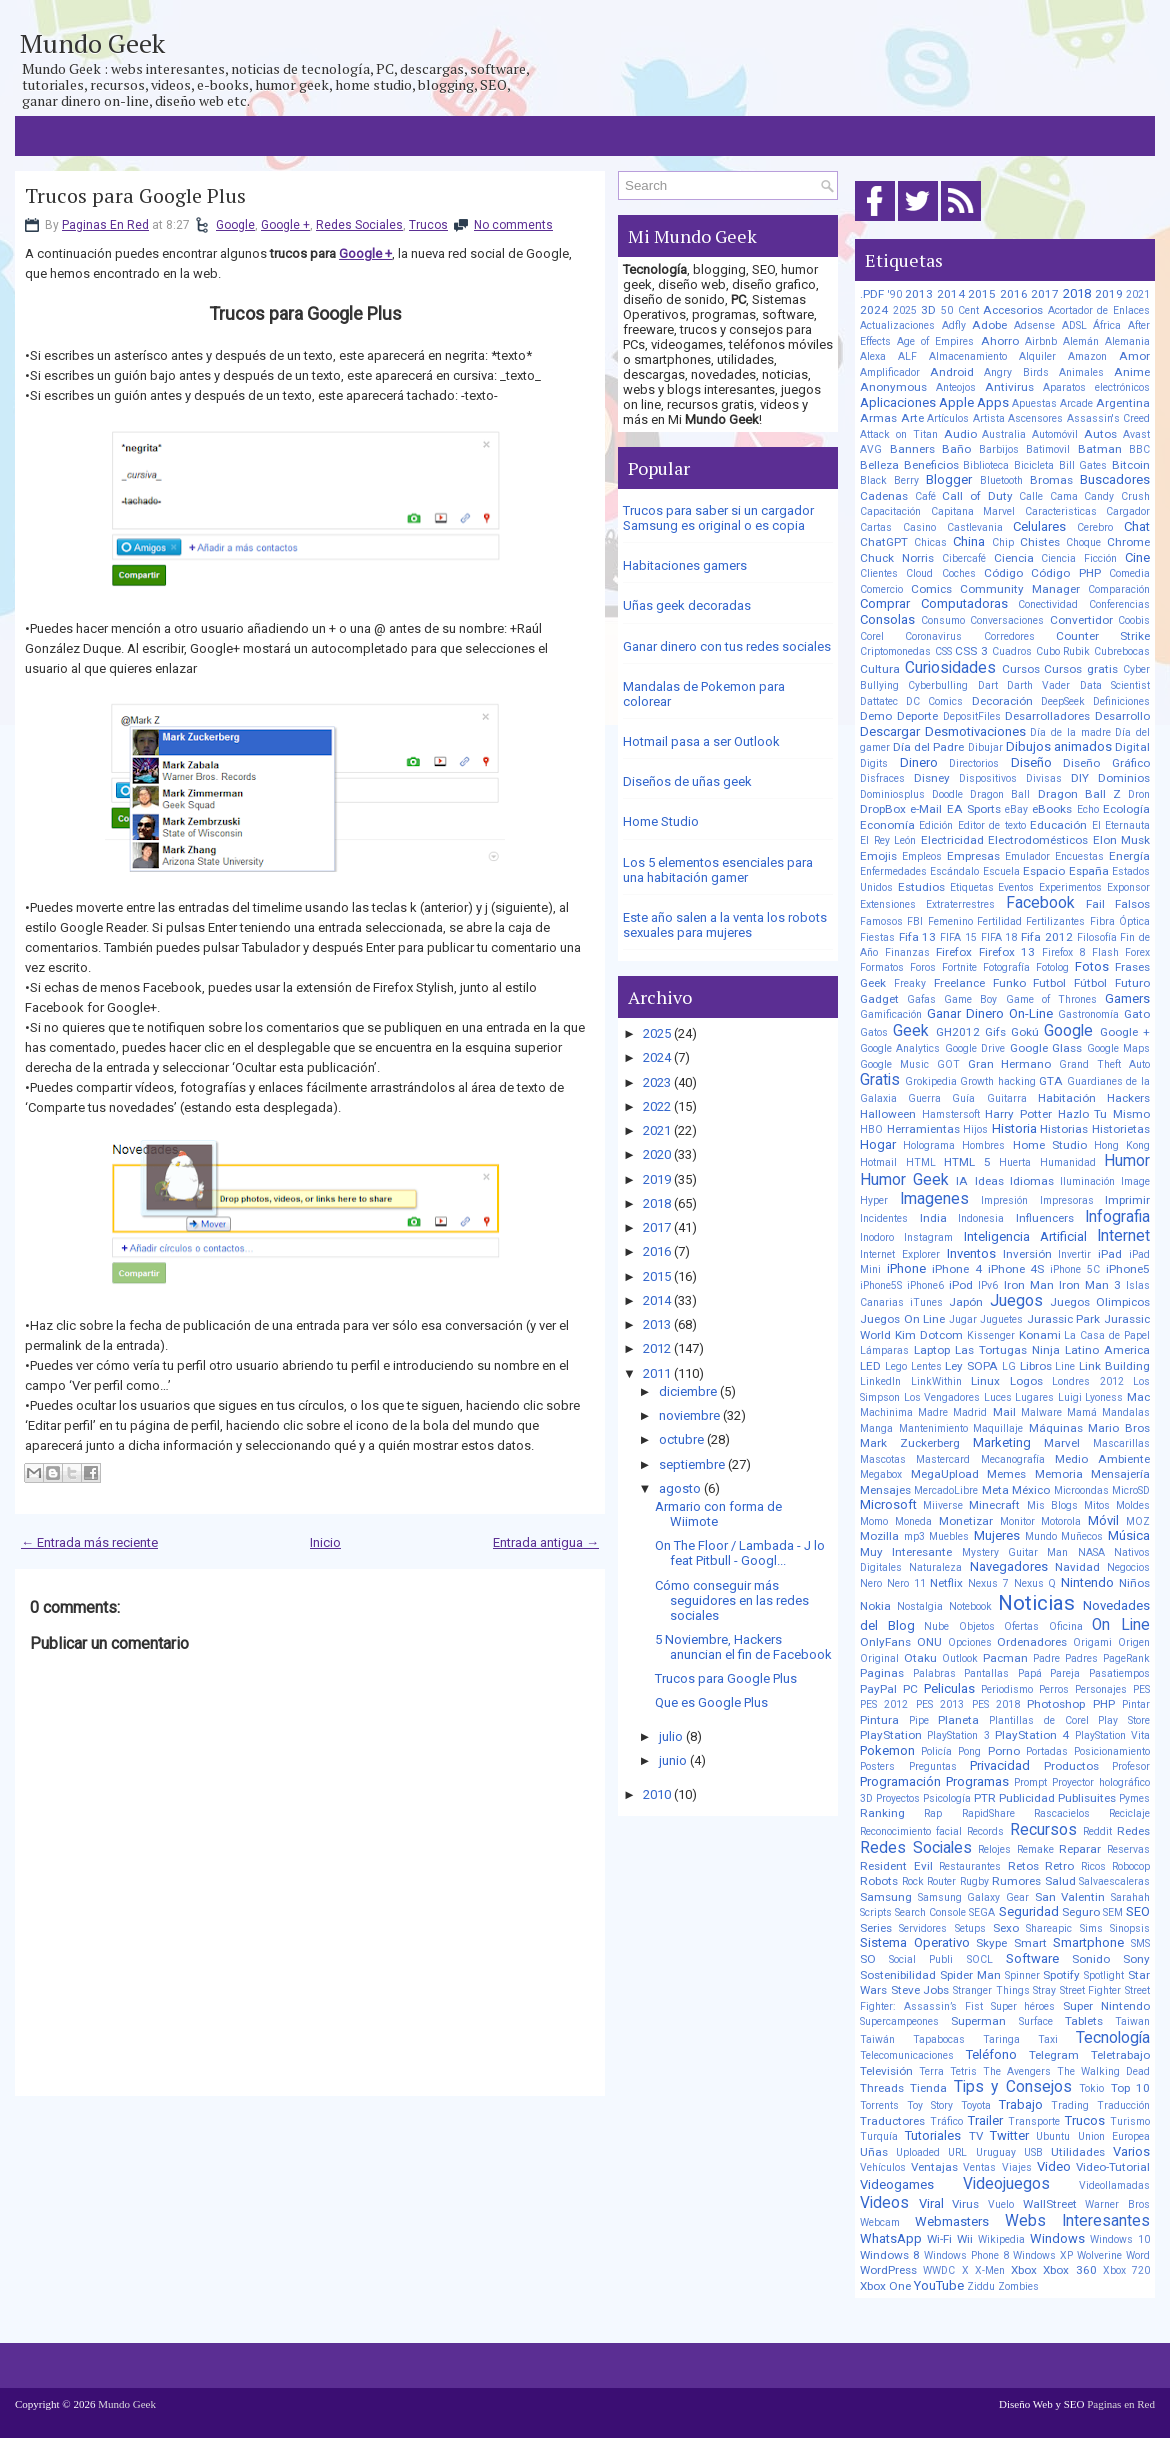  Describe the element at coordinates (1118, 1048) in the screenshot. I see `Google Maps` at that location.